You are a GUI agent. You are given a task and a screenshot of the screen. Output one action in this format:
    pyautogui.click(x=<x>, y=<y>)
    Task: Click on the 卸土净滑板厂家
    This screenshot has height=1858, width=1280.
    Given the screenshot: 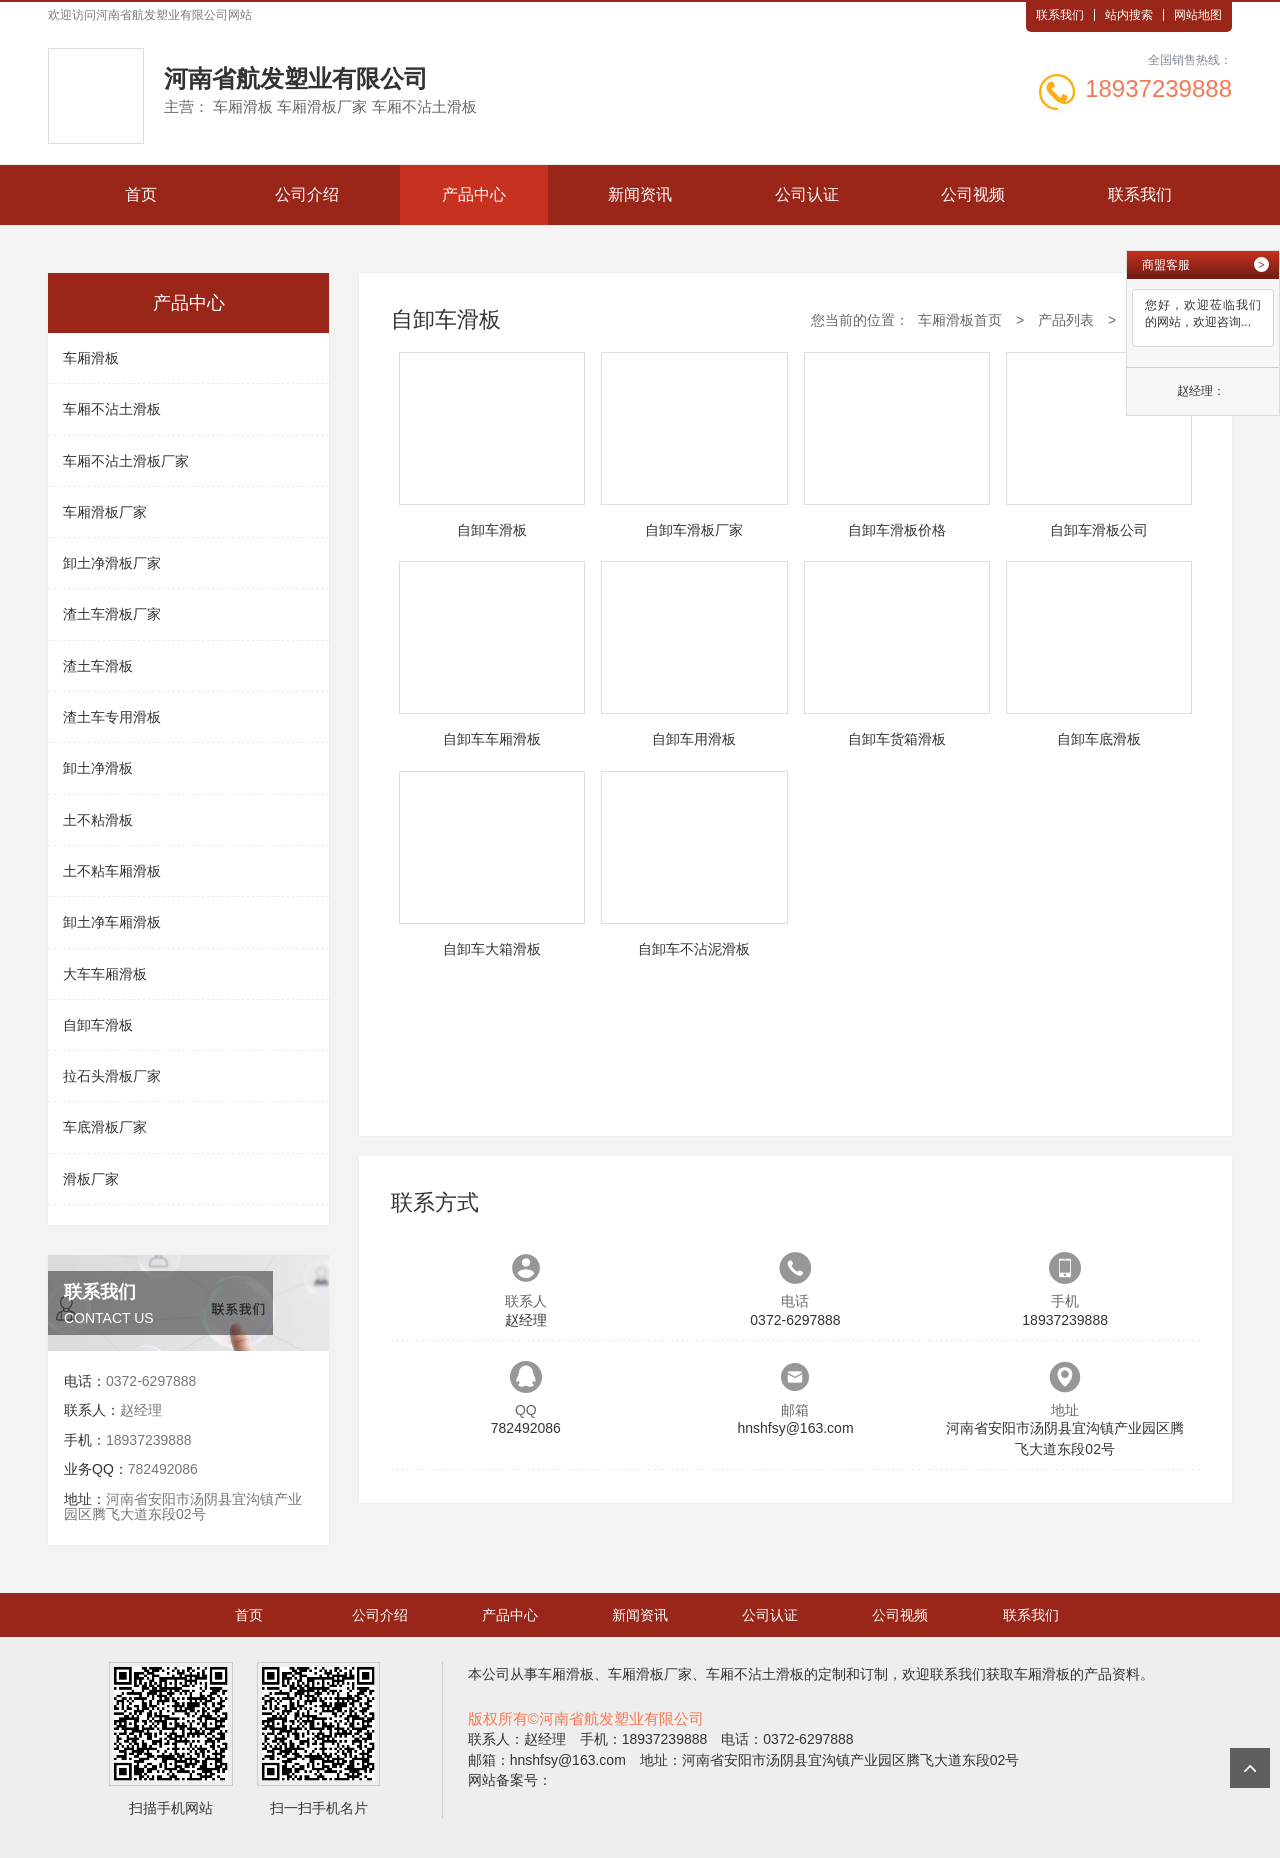 What is the action you would take?
    pyautogui.click(x=112, y=563)
    